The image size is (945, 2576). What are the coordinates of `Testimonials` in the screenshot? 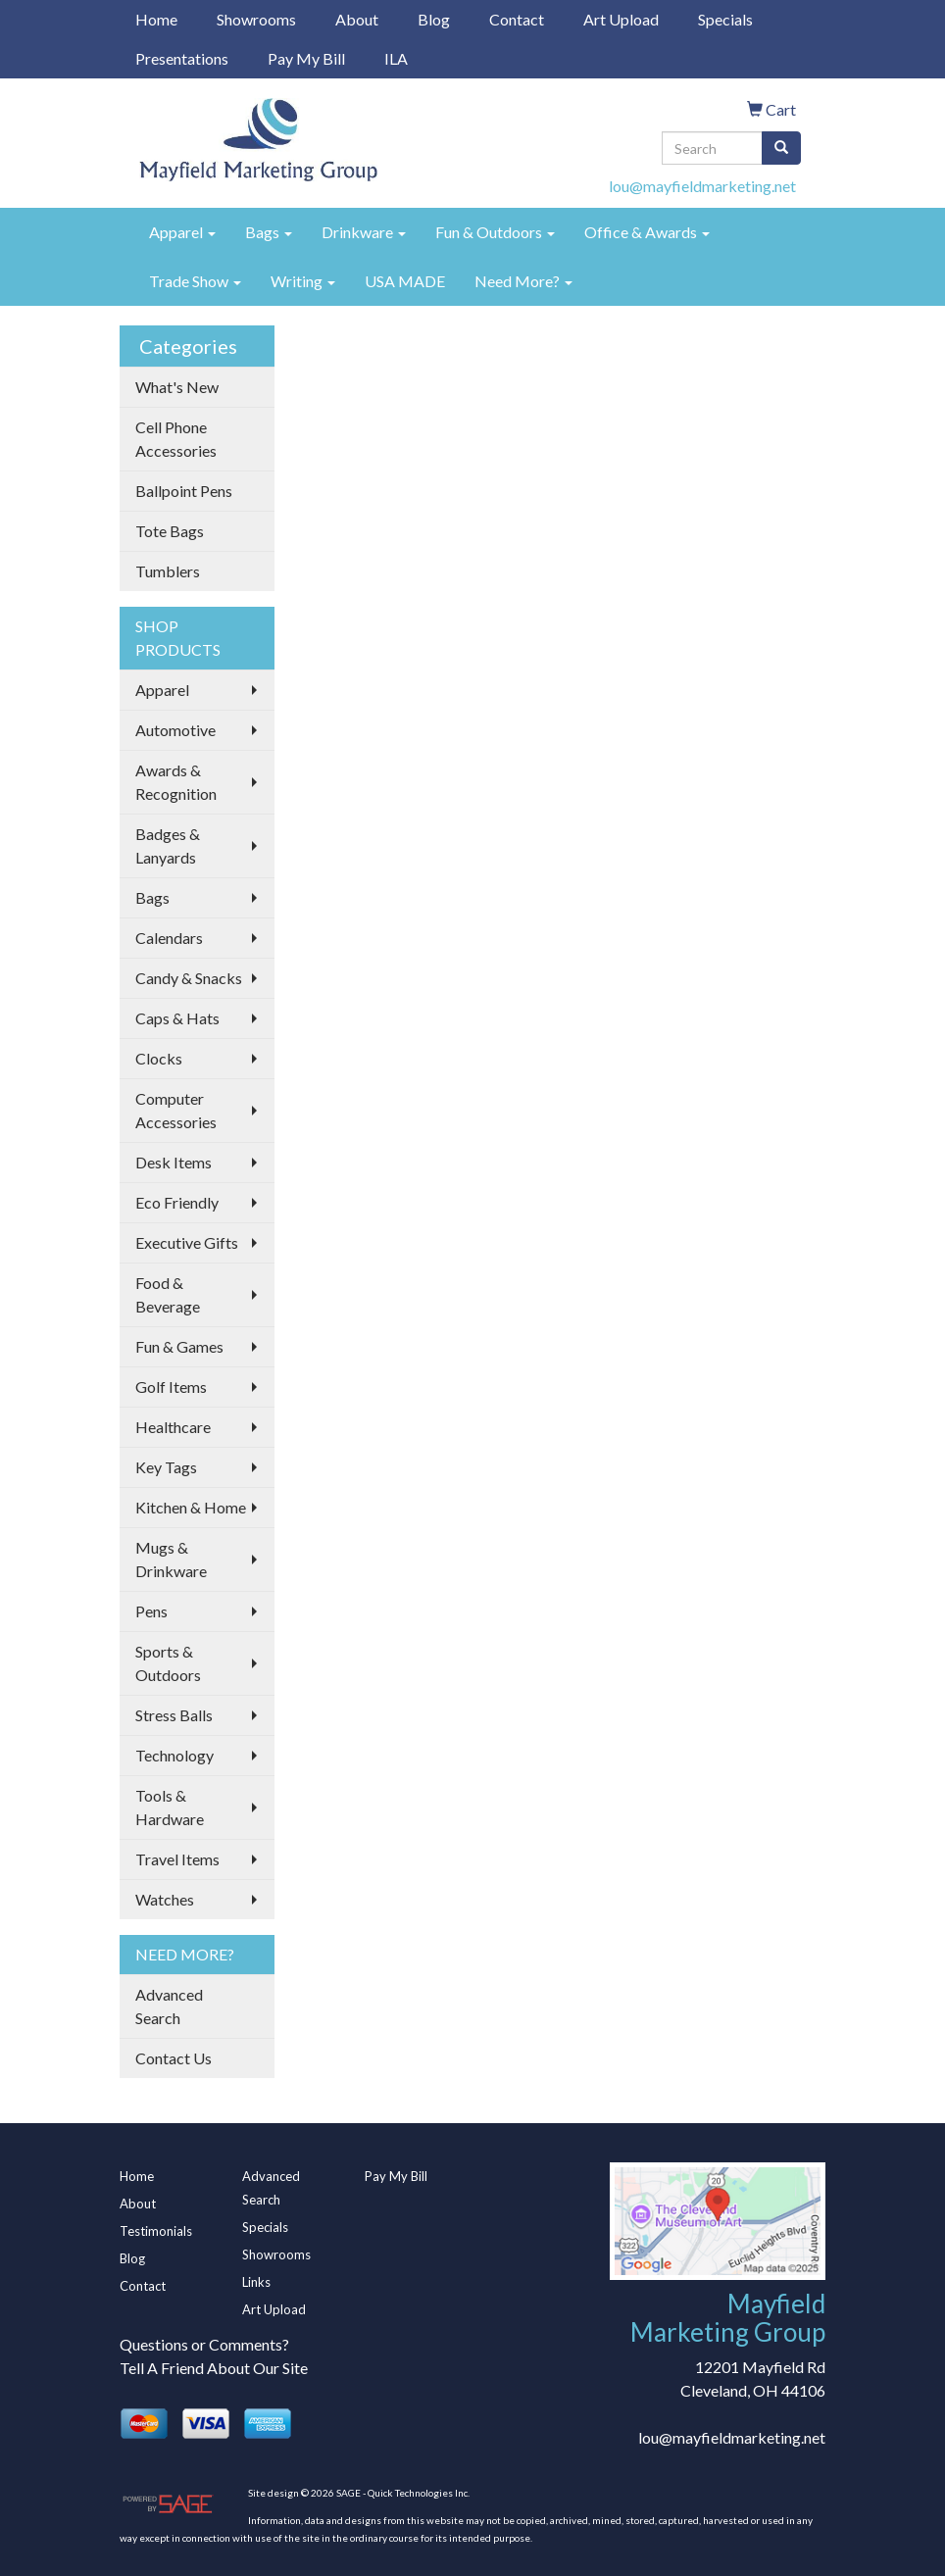 It's located at (156, 2231).